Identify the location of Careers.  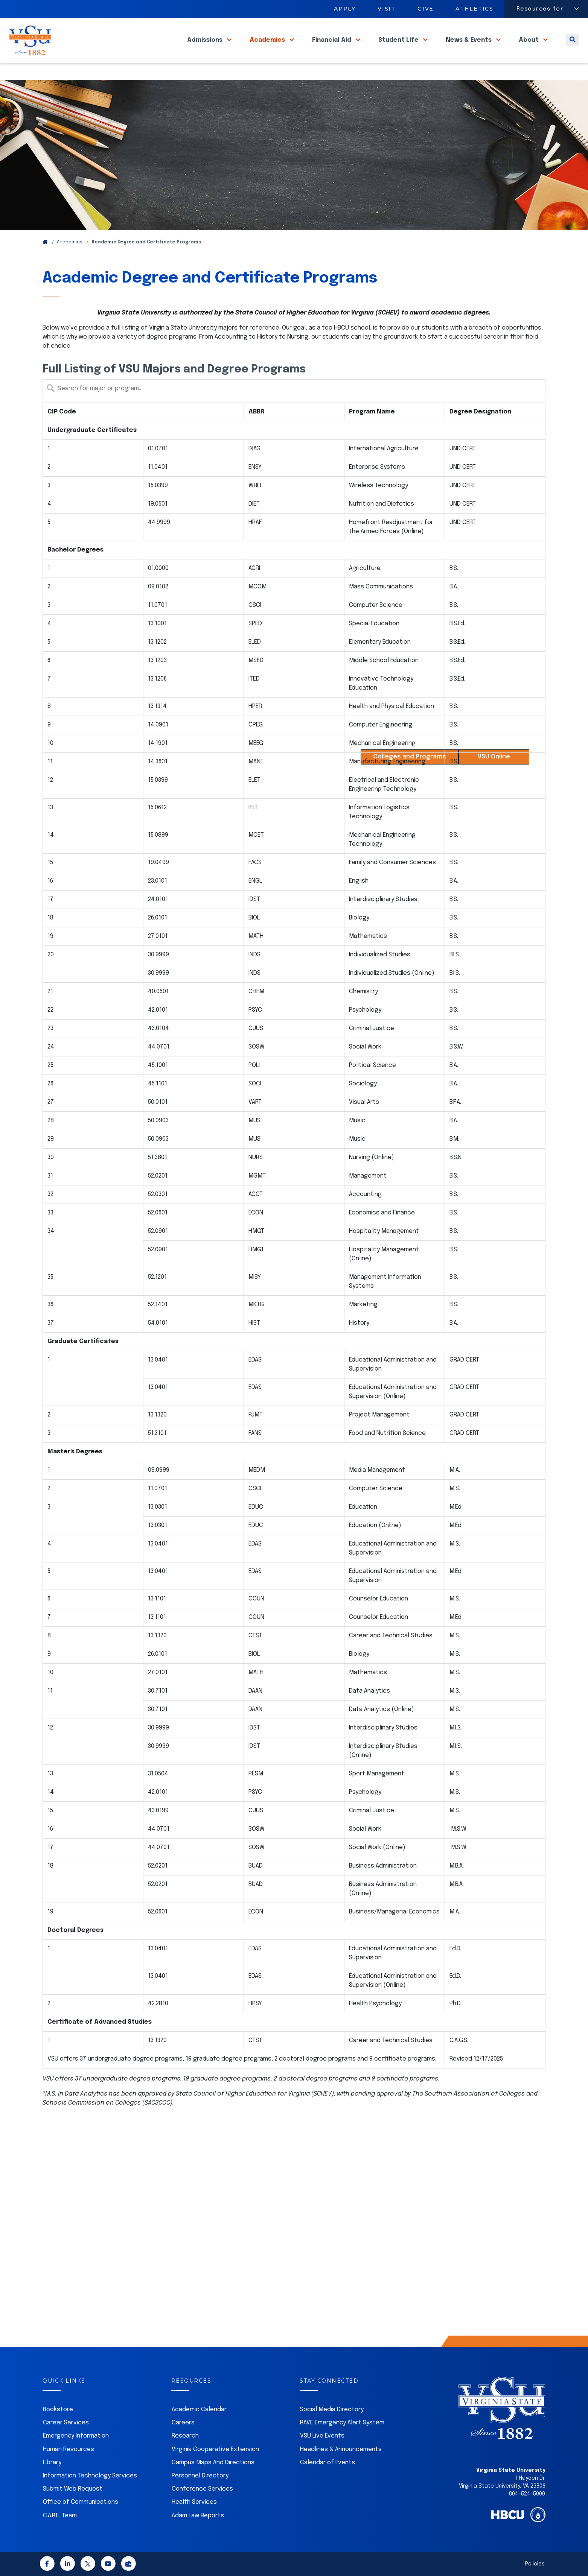
(183, 2422).